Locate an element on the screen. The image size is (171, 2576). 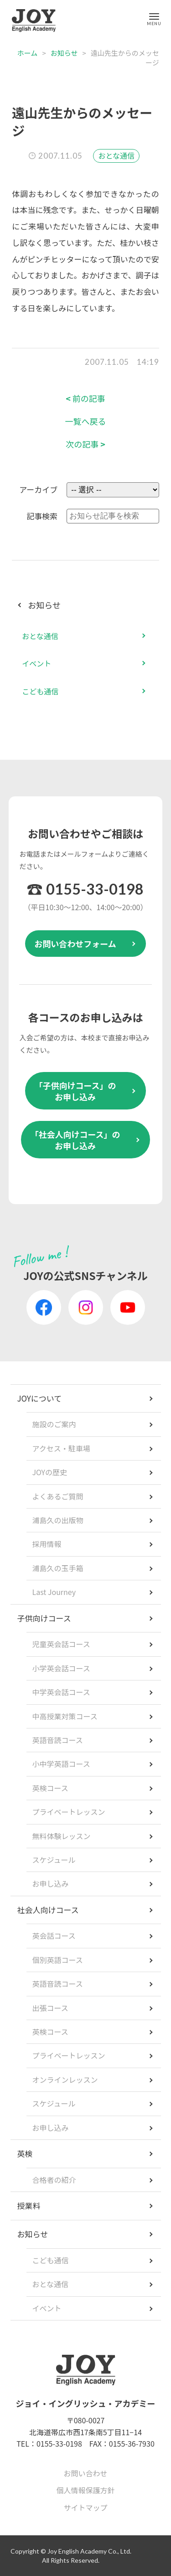
オンラインレッスン is located at coordinates (65, 2079).